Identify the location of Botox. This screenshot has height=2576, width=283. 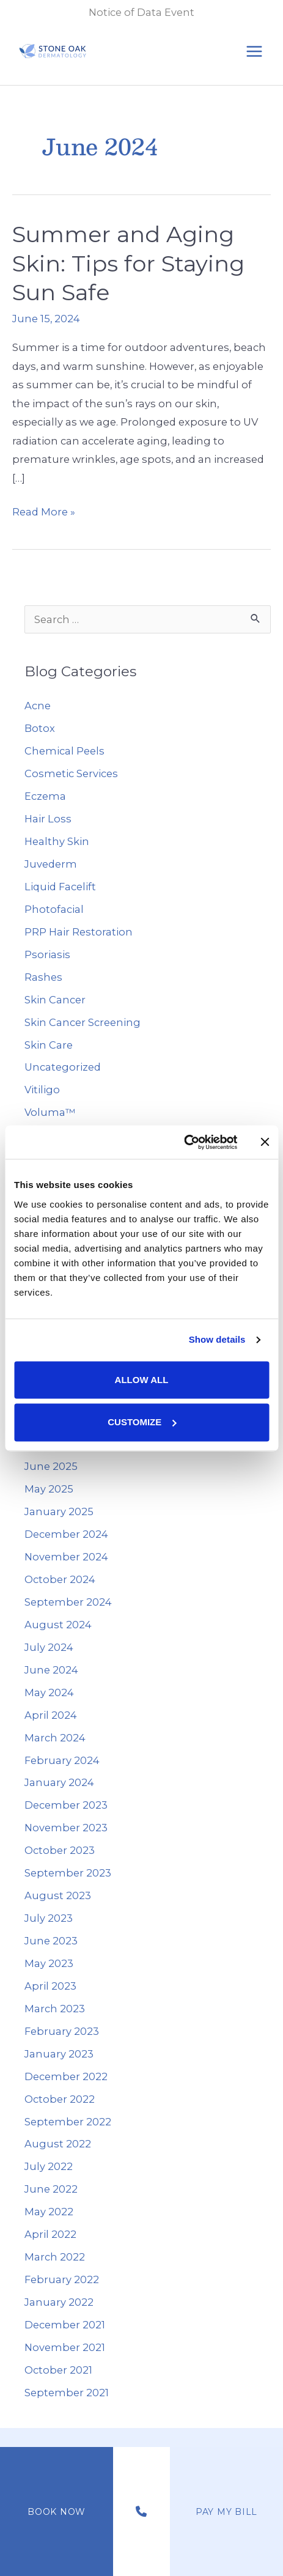
(39, 728).